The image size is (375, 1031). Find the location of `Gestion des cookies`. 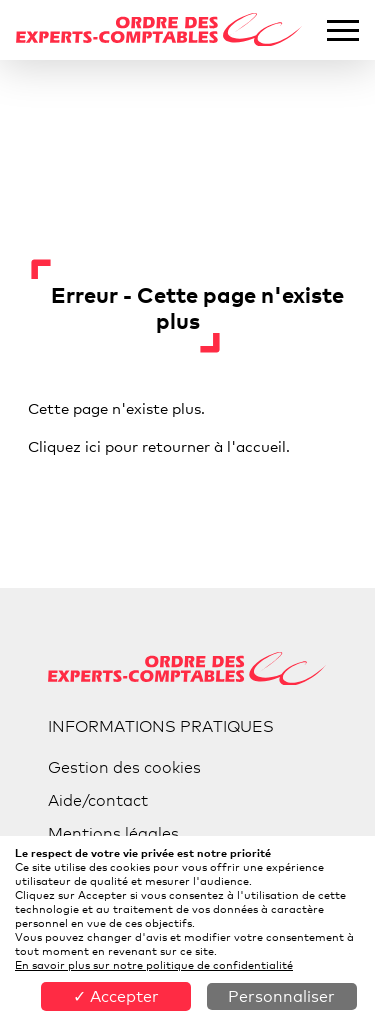

Gestion des cookies is located at coordinates (124, 767).